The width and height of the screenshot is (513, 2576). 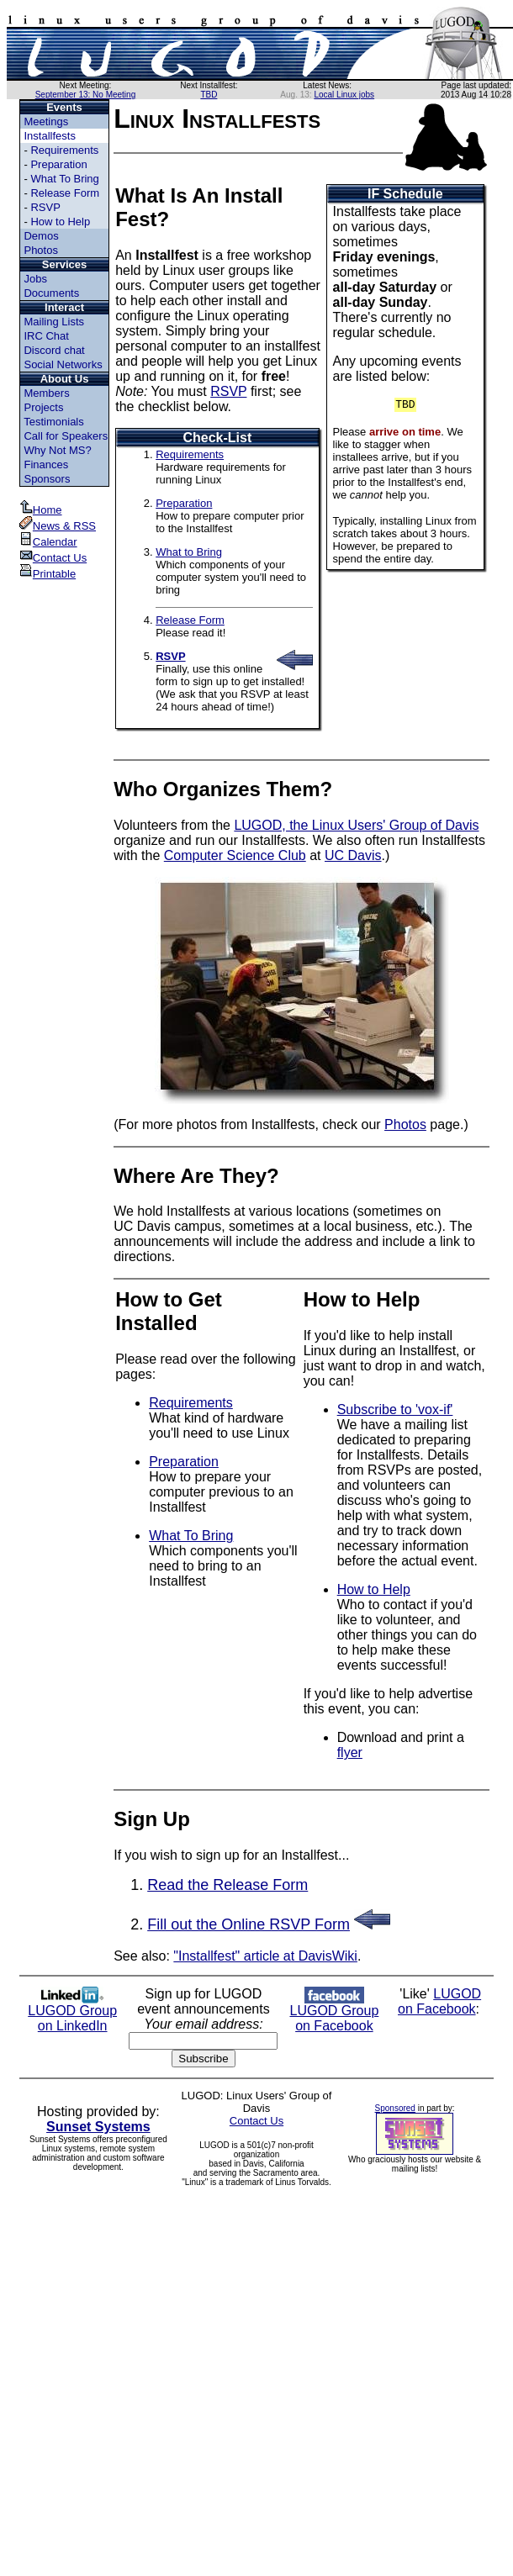 What do you see at coordinates (208, 94) in the screenshot?
I see `TBD` at bounding box center [208, 94].